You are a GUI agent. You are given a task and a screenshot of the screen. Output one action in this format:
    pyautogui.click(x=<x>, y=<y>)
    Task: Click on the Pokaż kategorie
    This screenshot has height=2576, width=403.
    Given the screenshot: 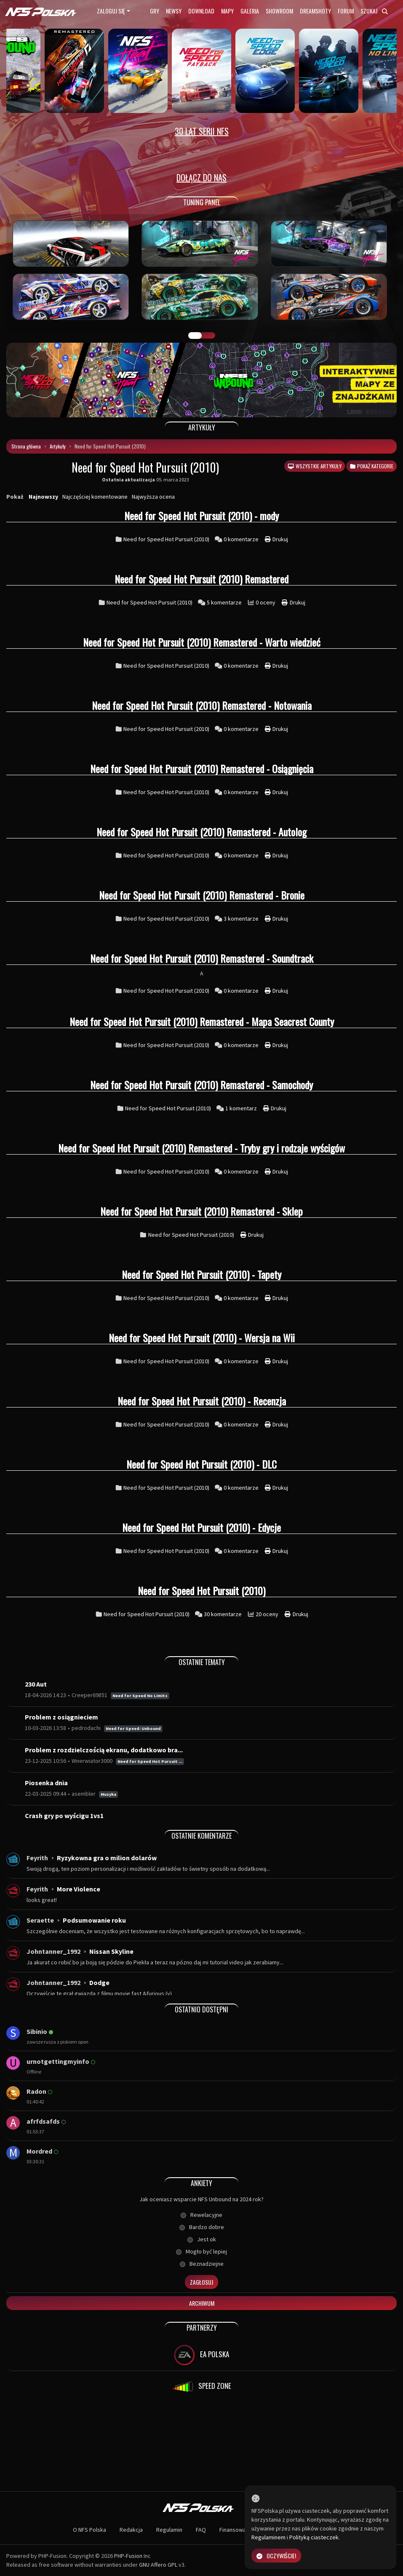 What is the action you would take?
    pyautogui.click(x=371, y=466)
    